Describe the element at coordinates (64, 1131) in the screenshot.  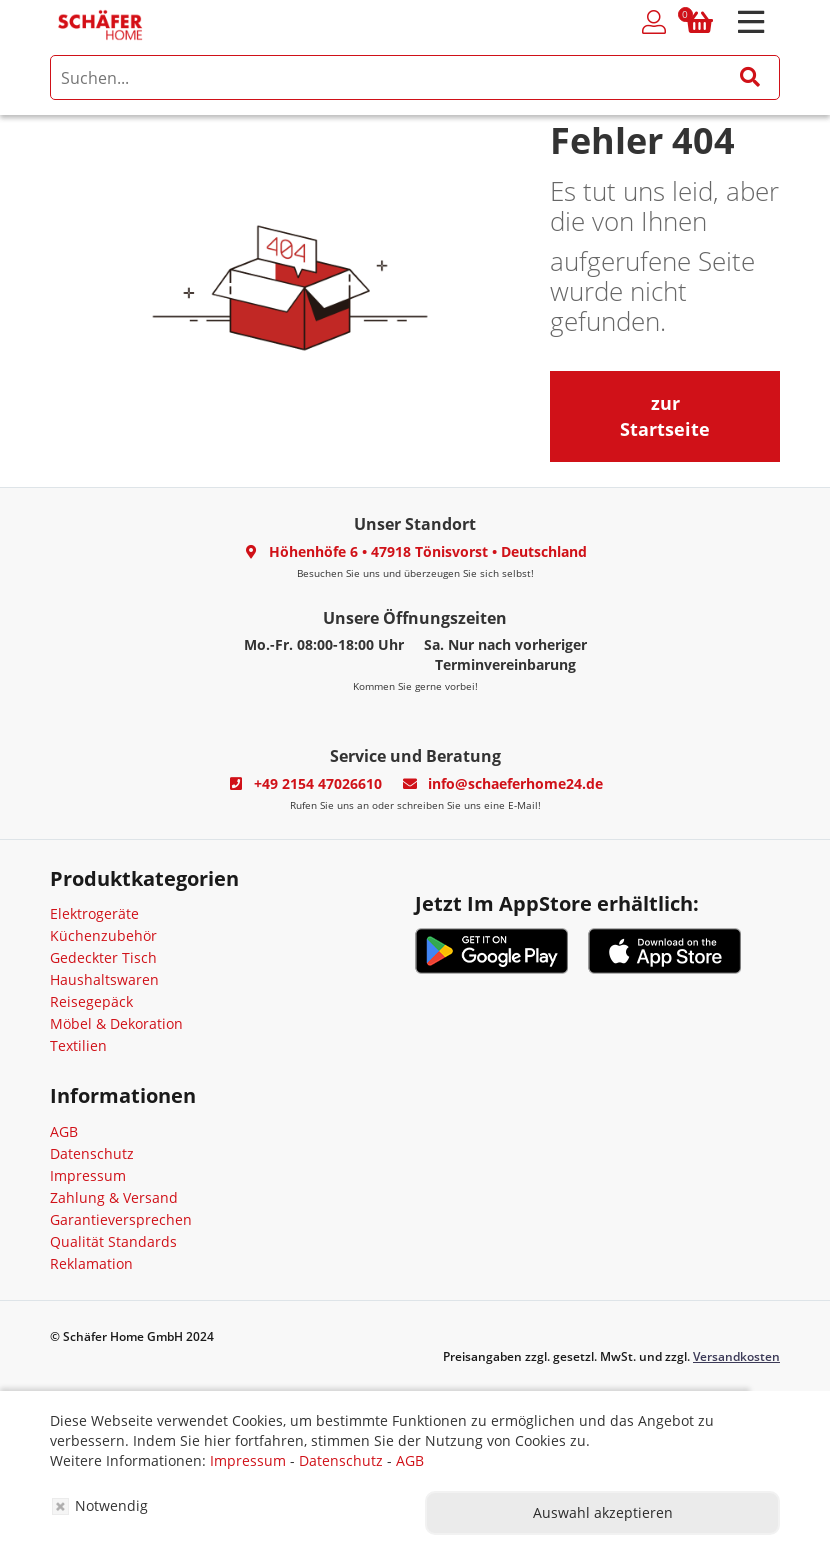
I see `AGB` at that location.